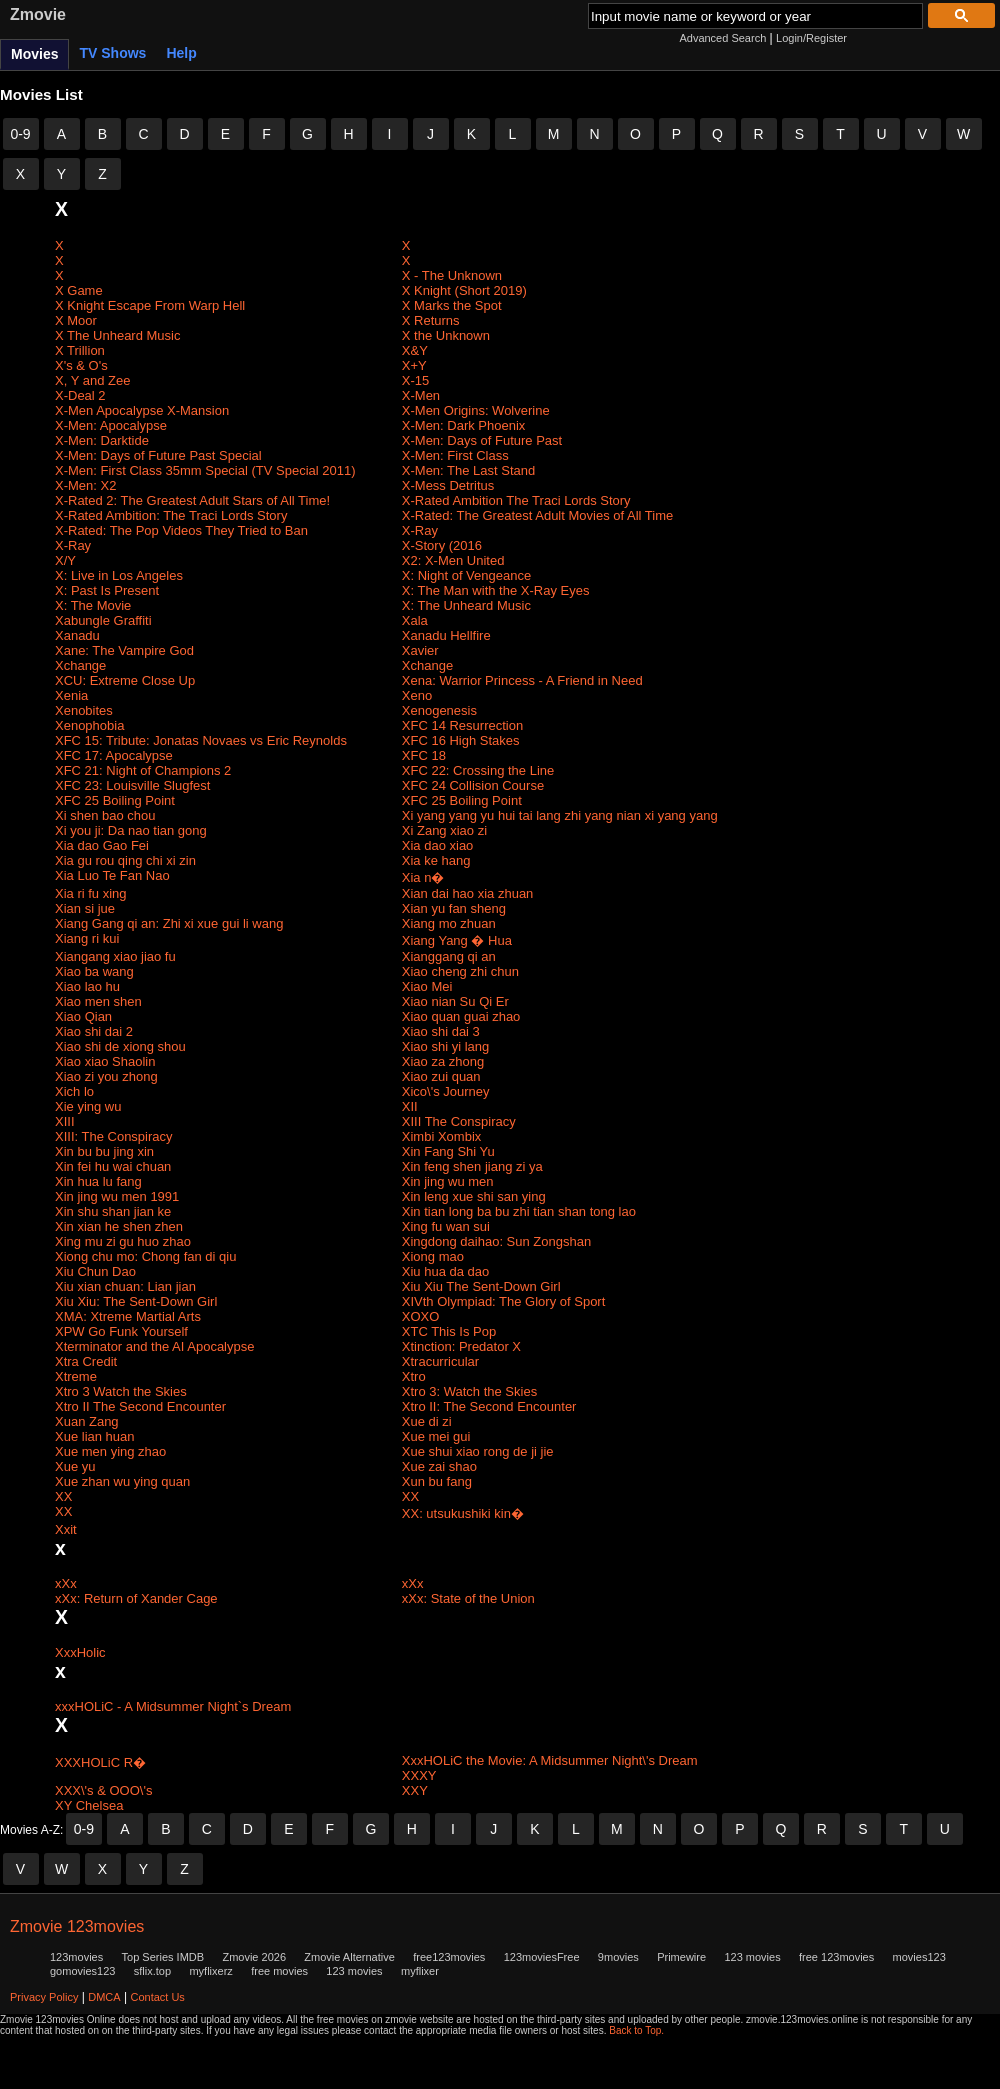 This screenshot has width=1000, height=2089. What do you see at coordinates (142, 410) in the screenshot?
I see `X-Men Apocalypse X-Mansion` at bounding box center [142, 410].